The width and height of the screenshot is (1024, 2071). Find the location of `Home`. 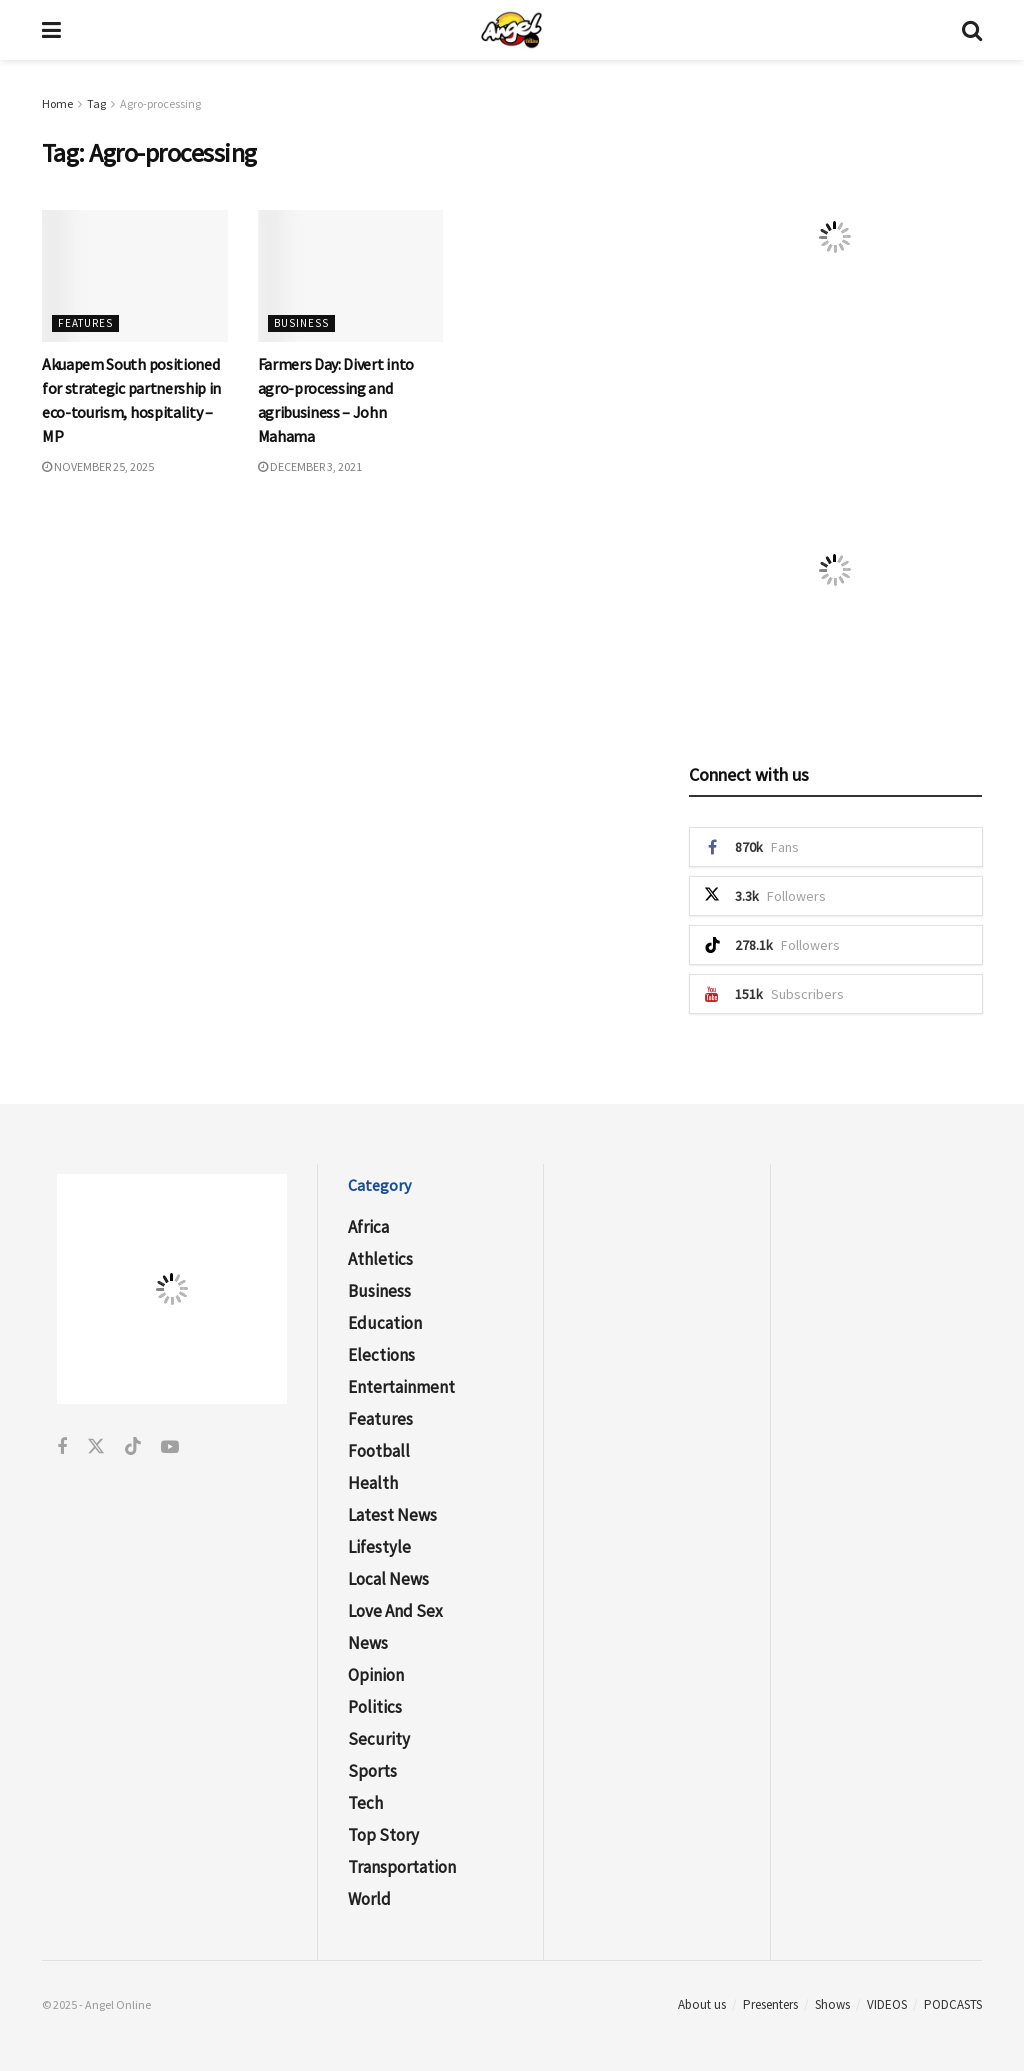

Home is located at coordinates (57, 103).